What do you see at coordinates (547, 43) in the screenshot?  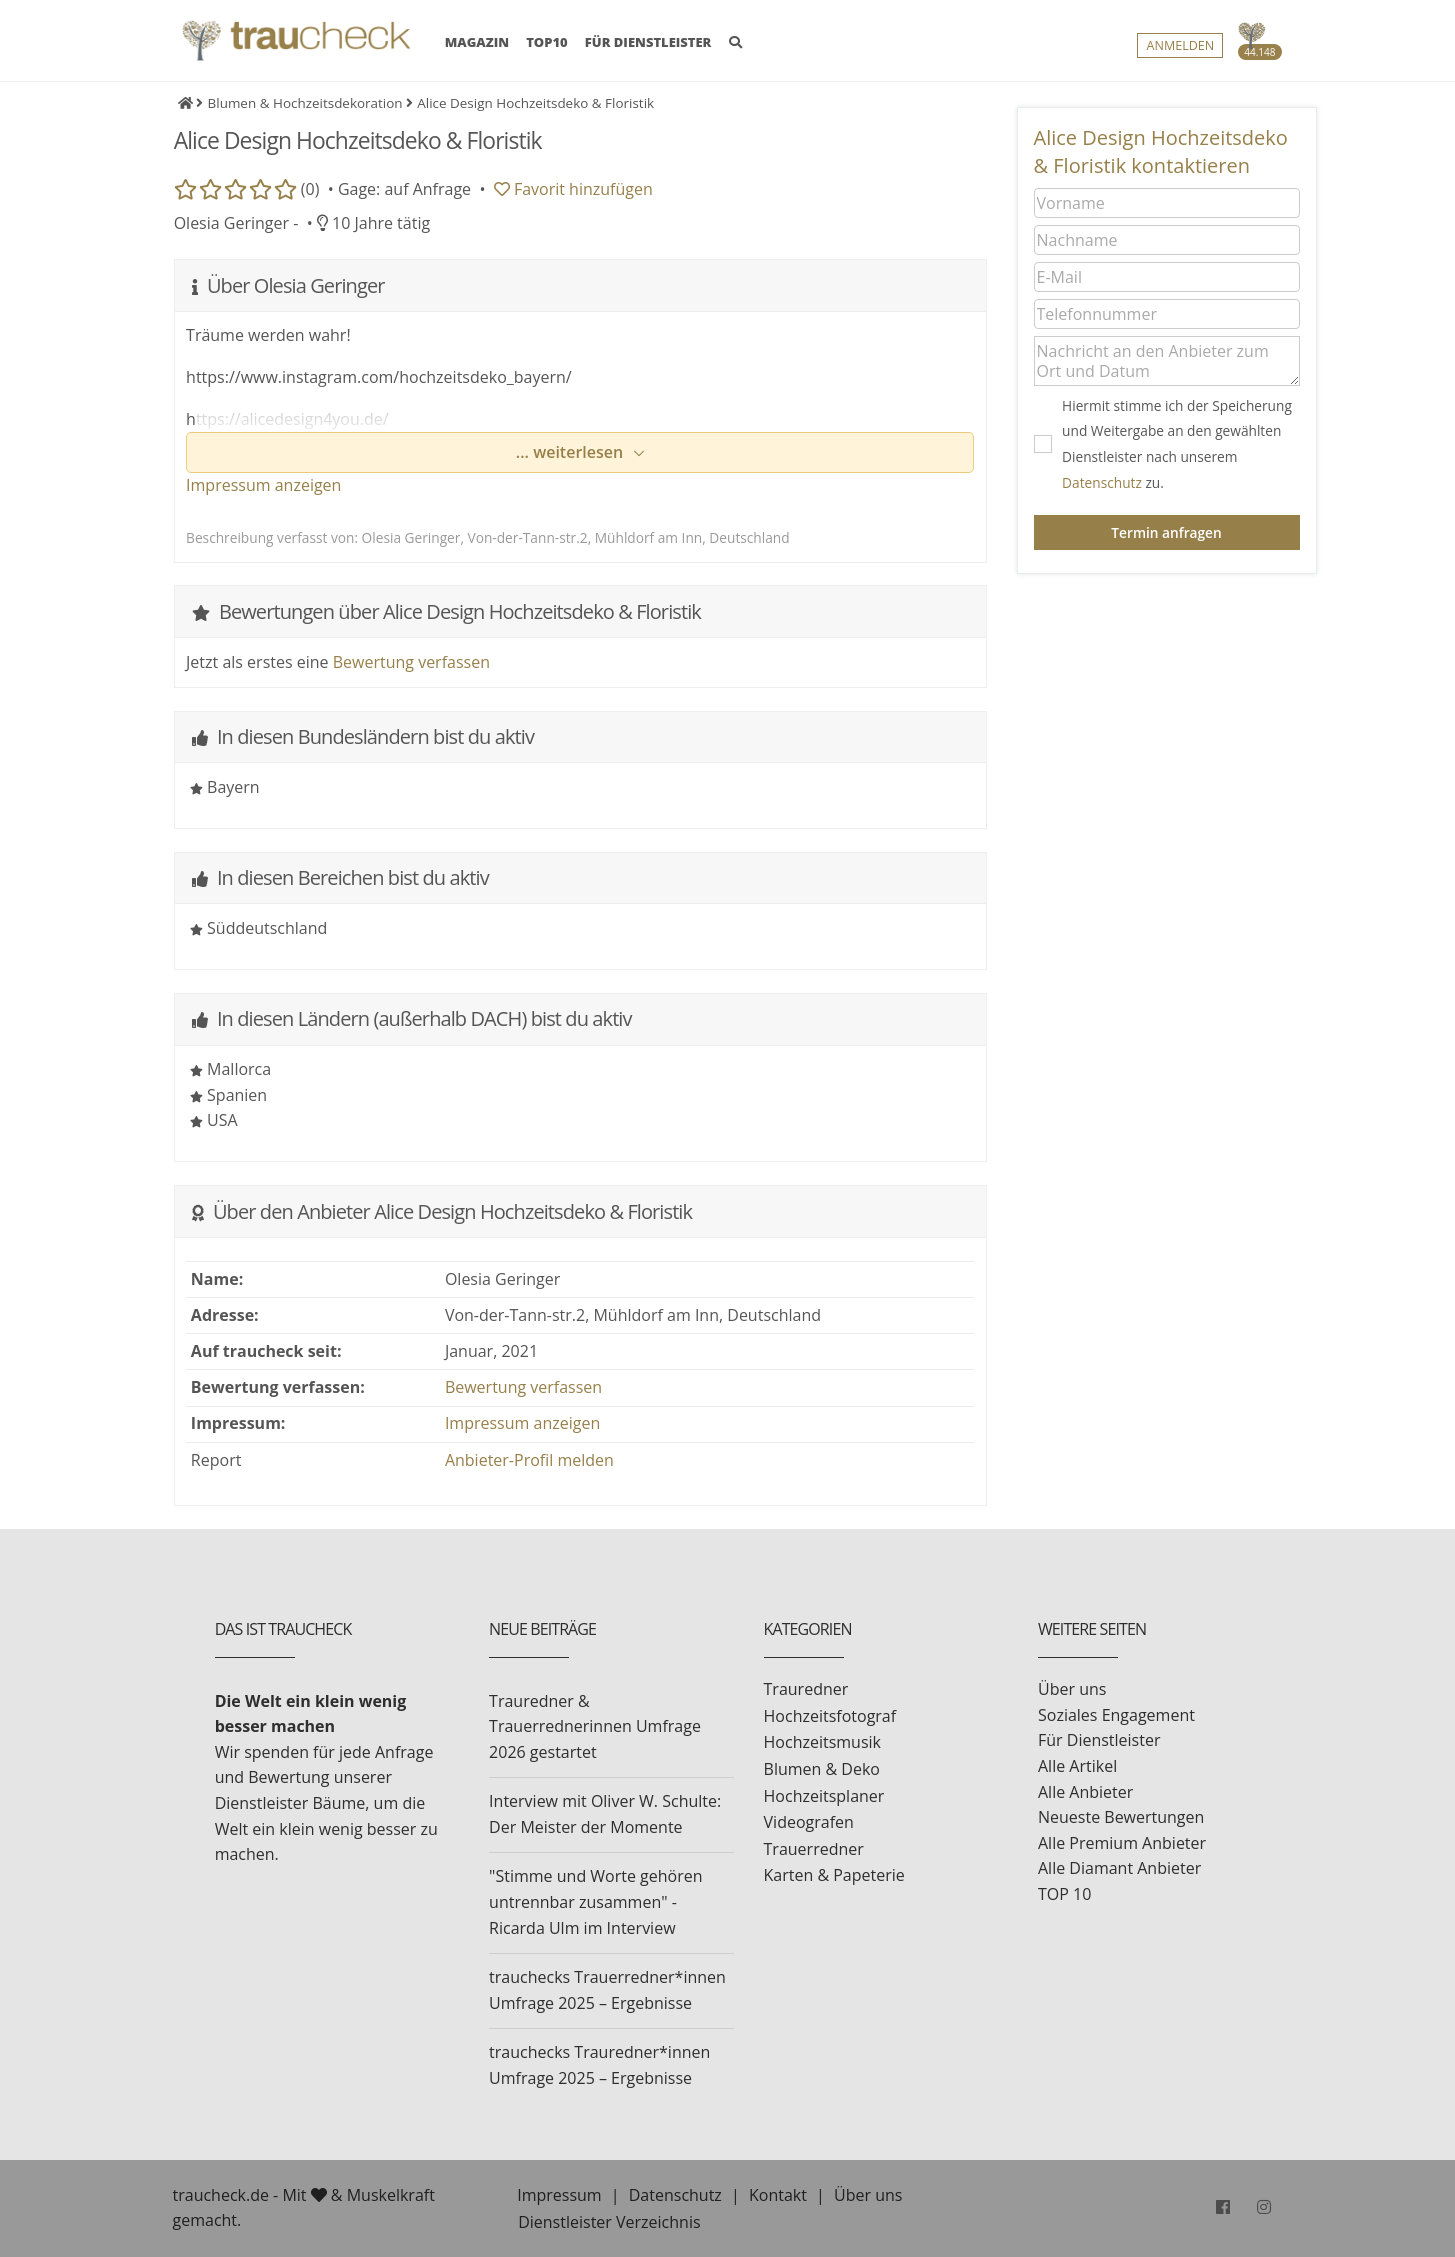 I see `TOP10` at bounding box center [547, 43].